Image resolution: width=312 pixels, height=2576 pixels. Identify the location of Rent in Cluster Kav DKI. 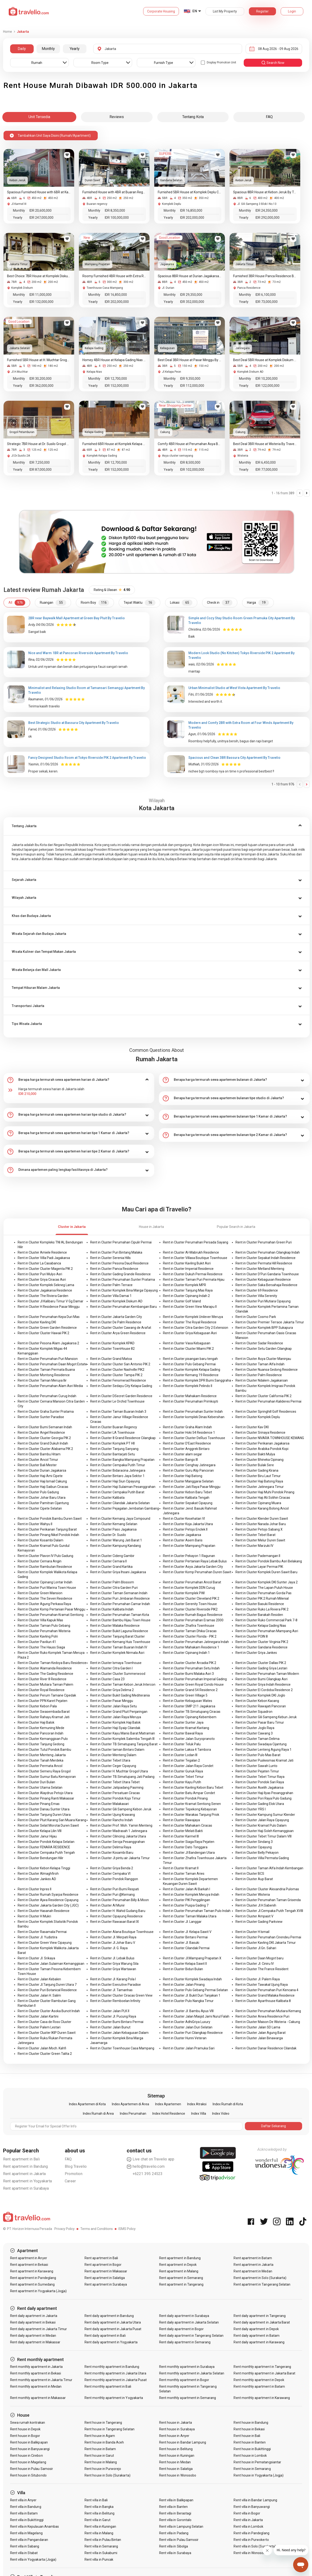
(252, 1427).